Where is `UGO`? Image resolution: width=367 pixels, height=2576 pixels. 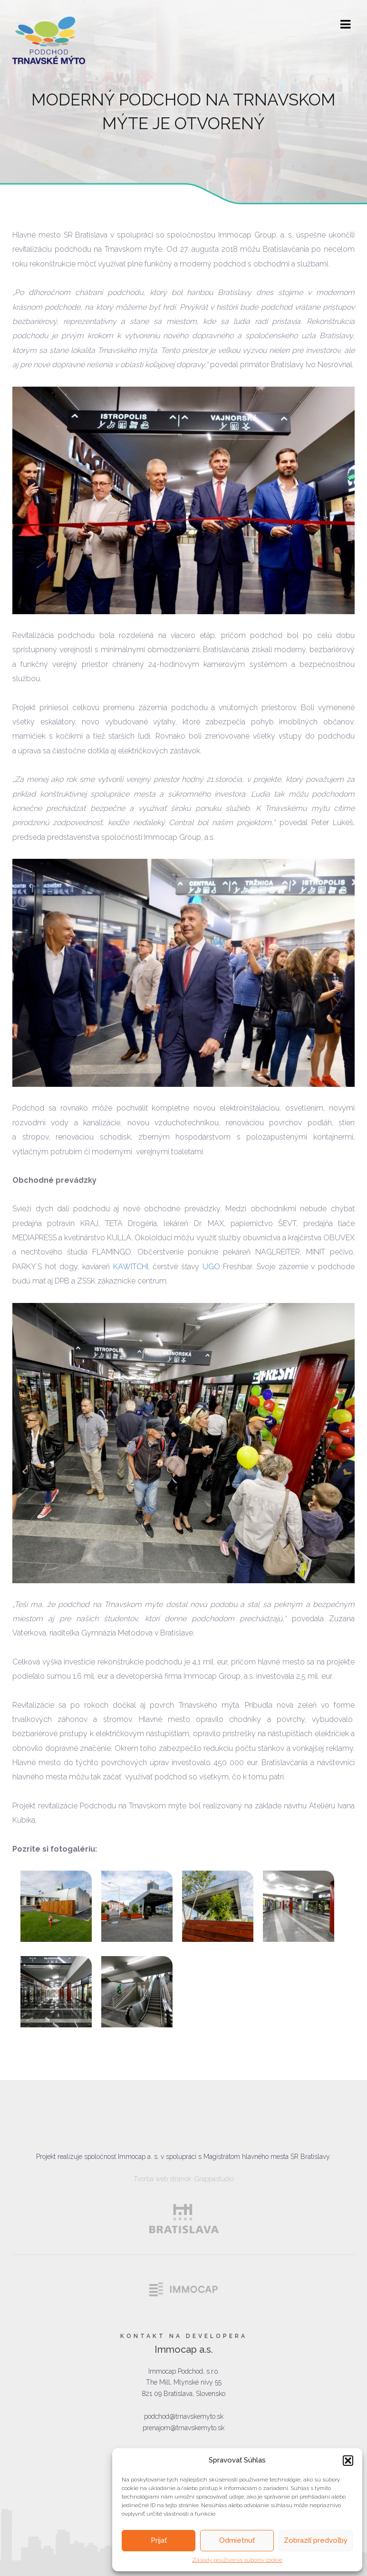 UGO is located at coordinates (211, 1266).